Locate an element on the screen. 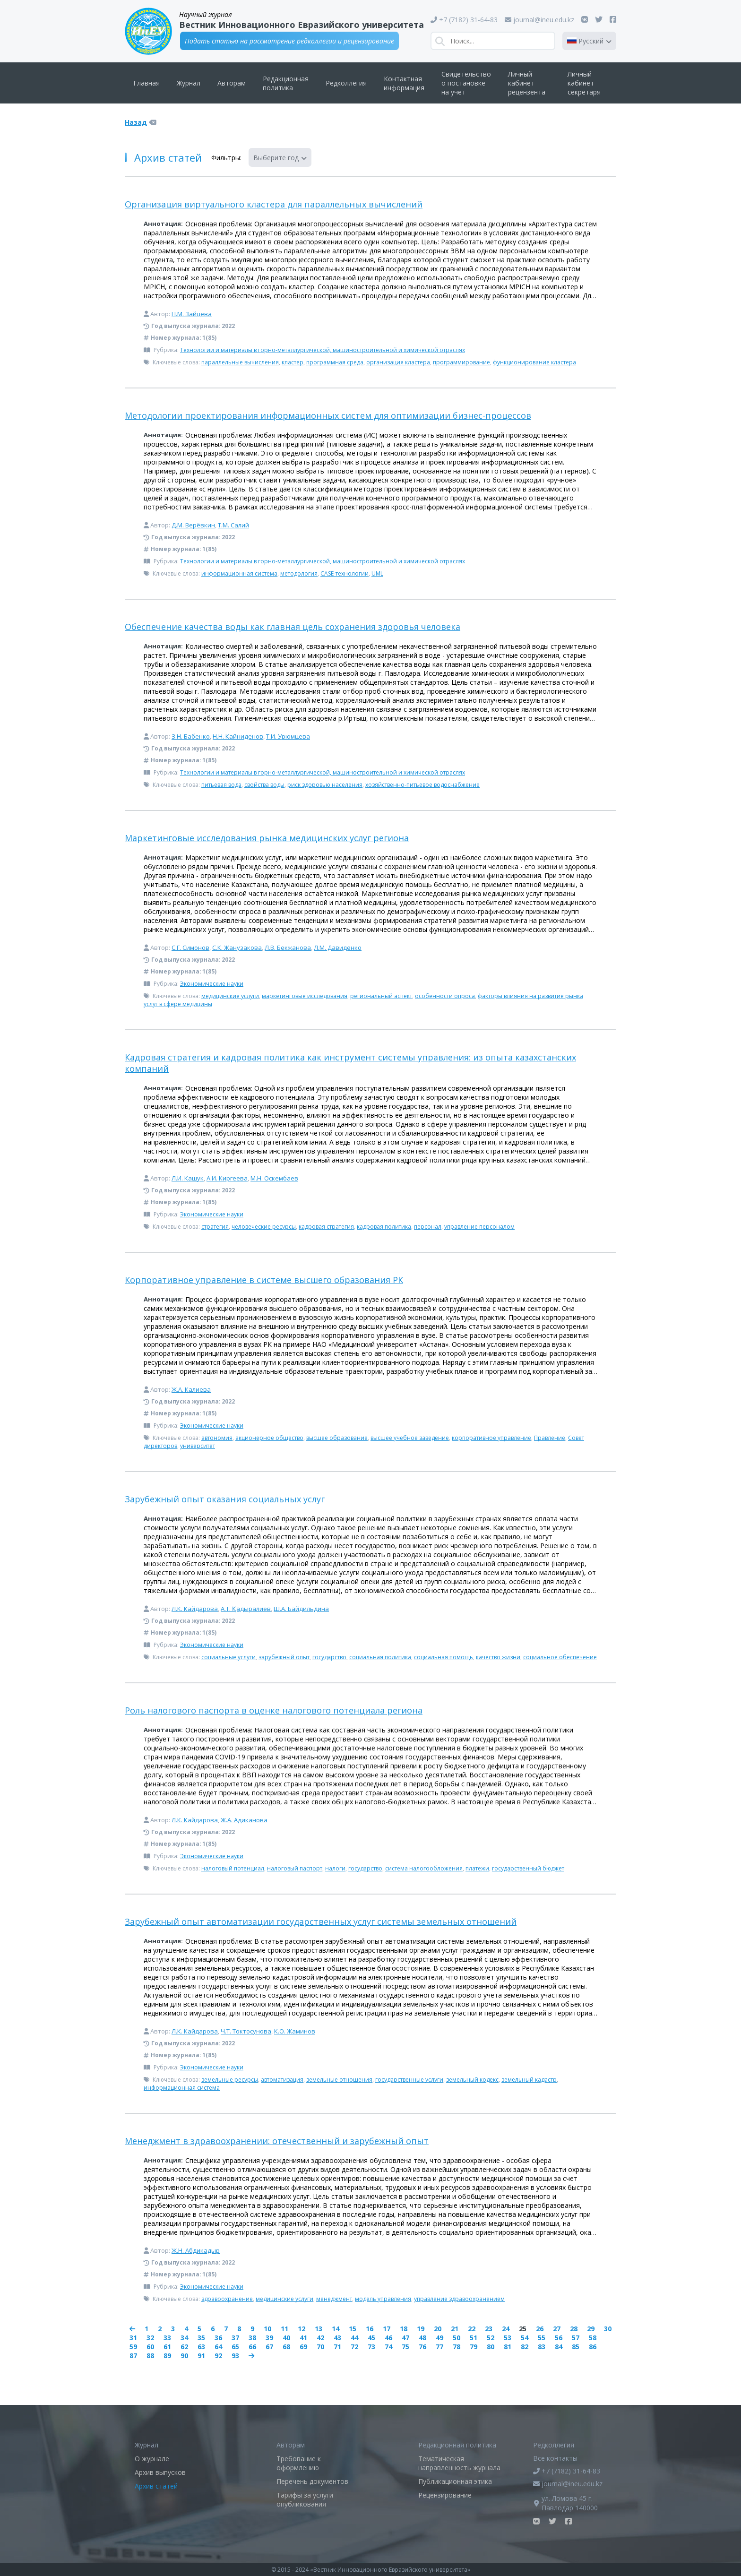 This screenshot has height=2576, width=741. 84 is located at coordinates (558, 2346).